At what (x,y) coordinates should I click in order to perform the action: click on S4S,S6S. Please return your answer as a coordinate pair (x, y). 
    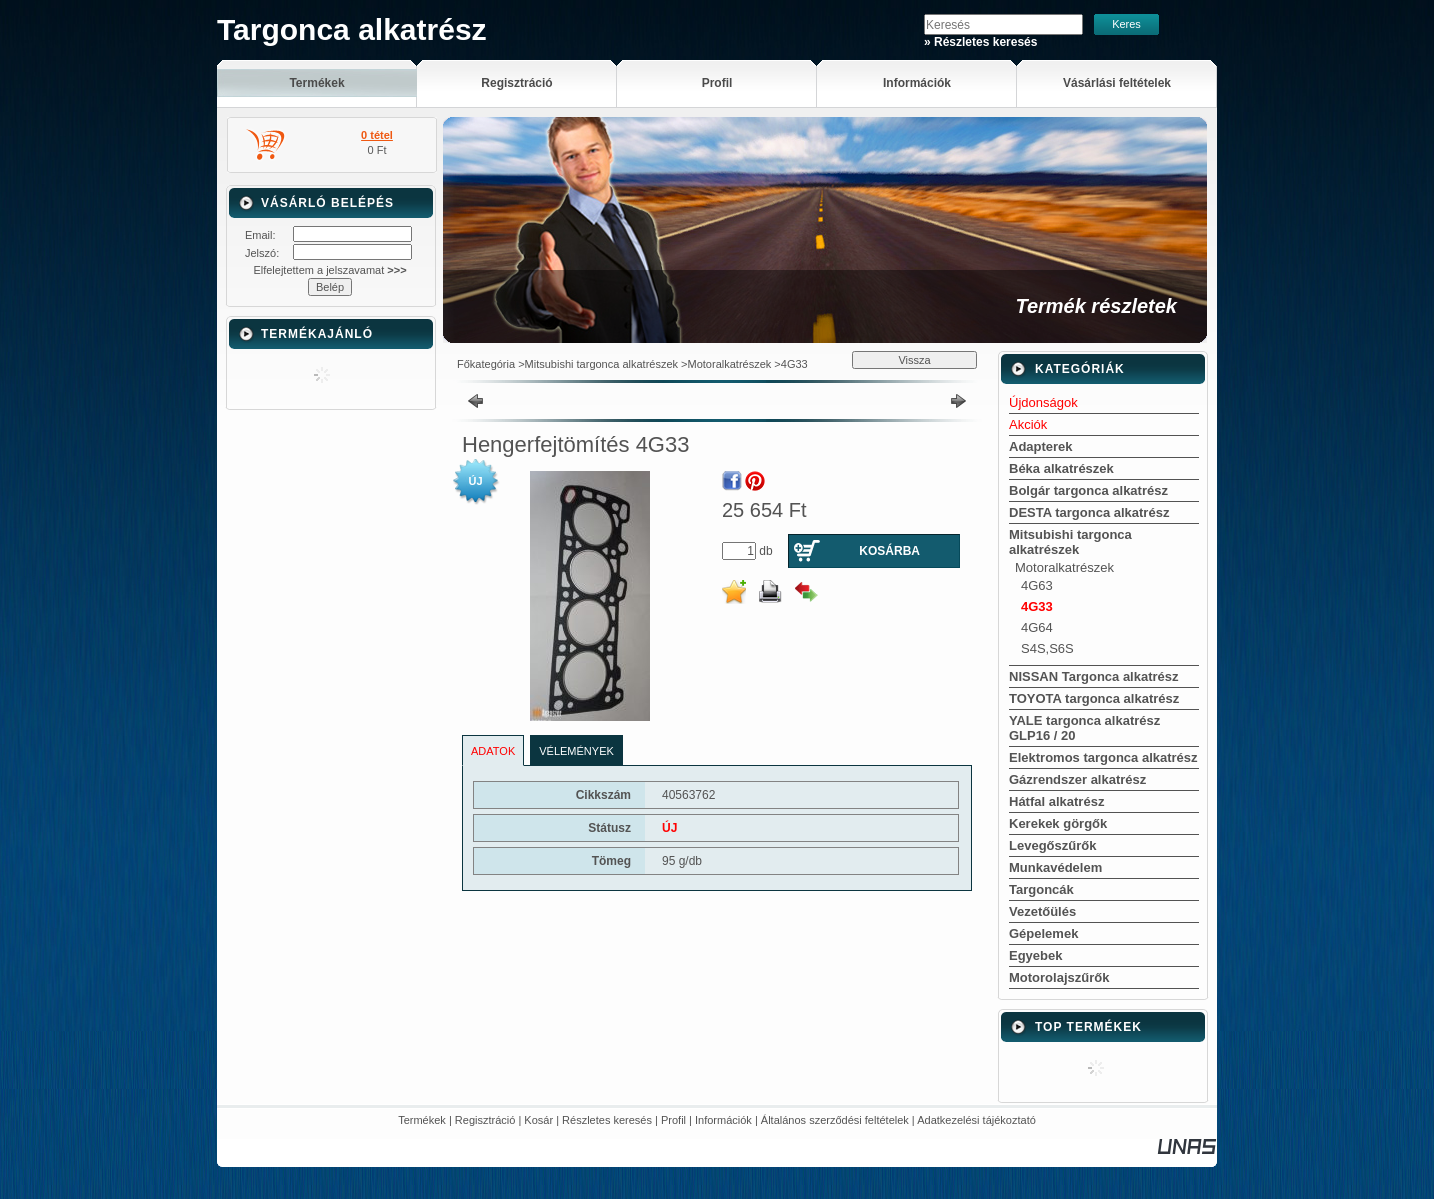
    Looking at the image, I should click on (1047, 648).